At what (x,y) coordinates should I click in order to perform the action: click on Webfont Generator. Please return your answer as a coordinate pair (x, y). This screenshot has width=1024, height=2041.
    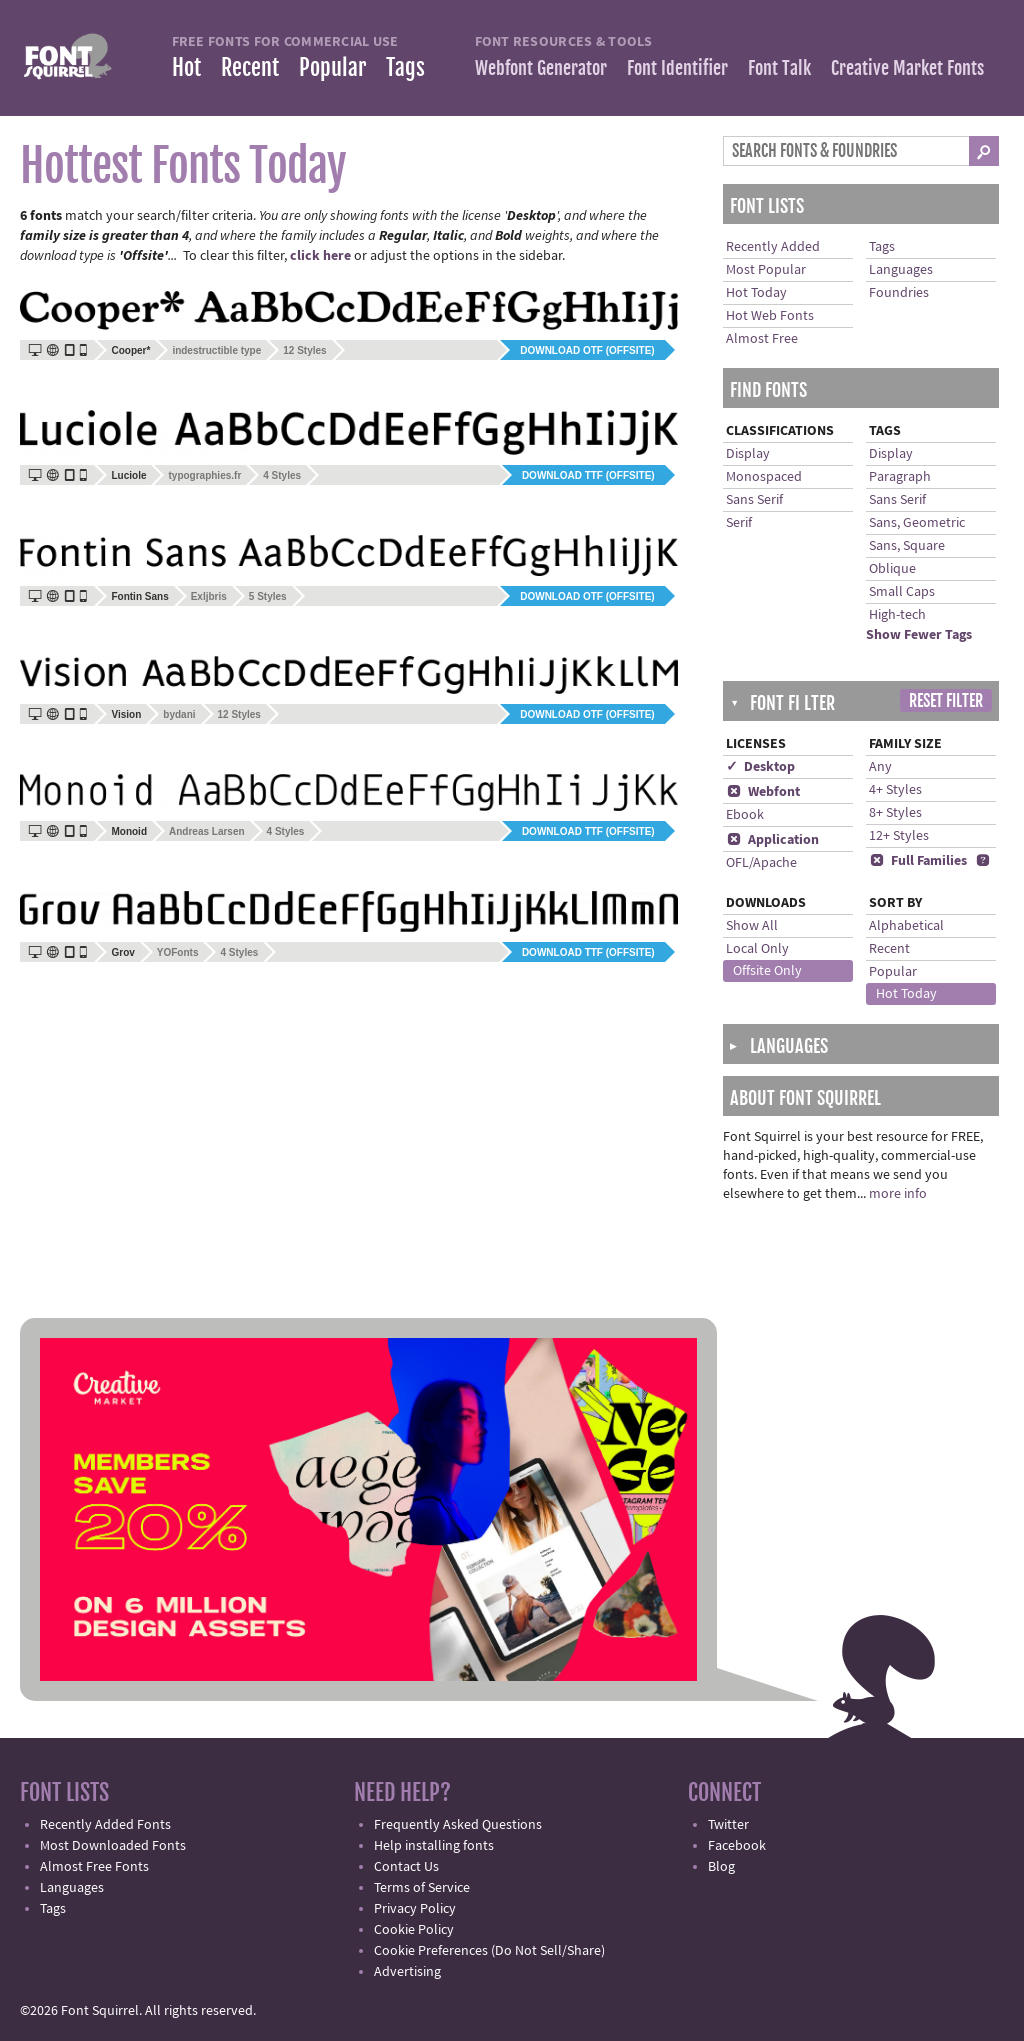
    Looking at the image, I should click on (541, 68).